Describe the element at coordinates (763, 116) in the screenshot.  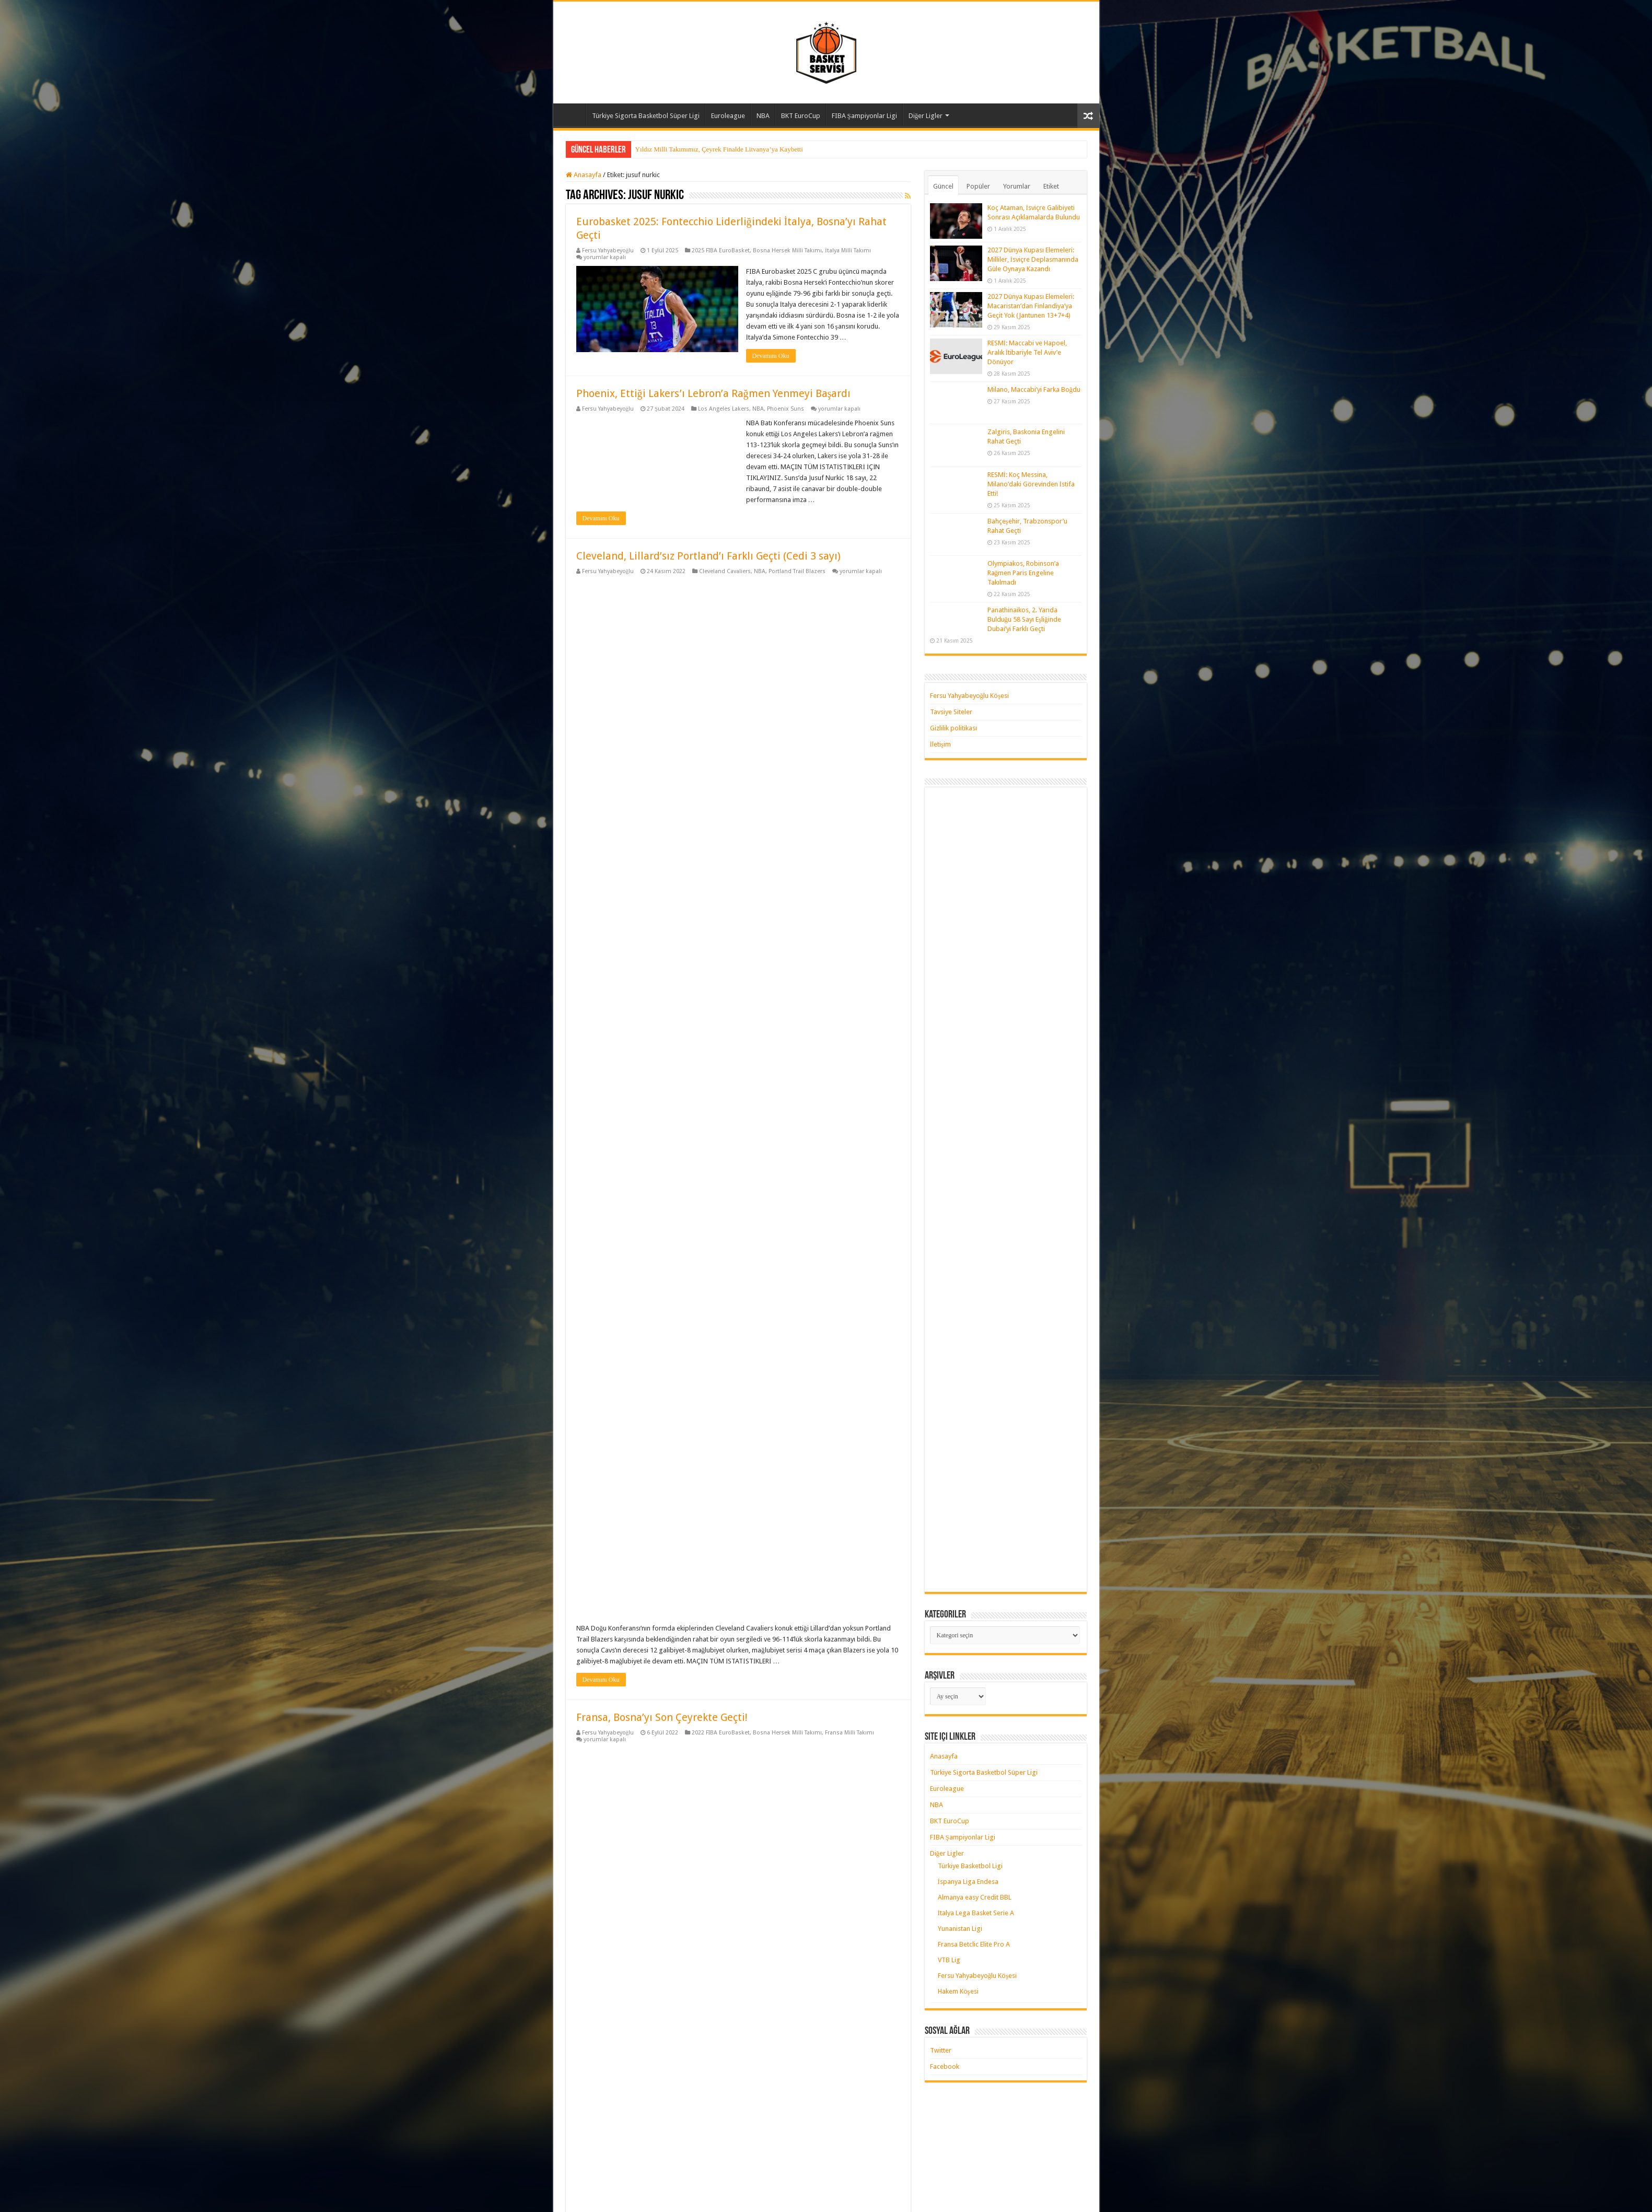
I see `NBA` at that location.